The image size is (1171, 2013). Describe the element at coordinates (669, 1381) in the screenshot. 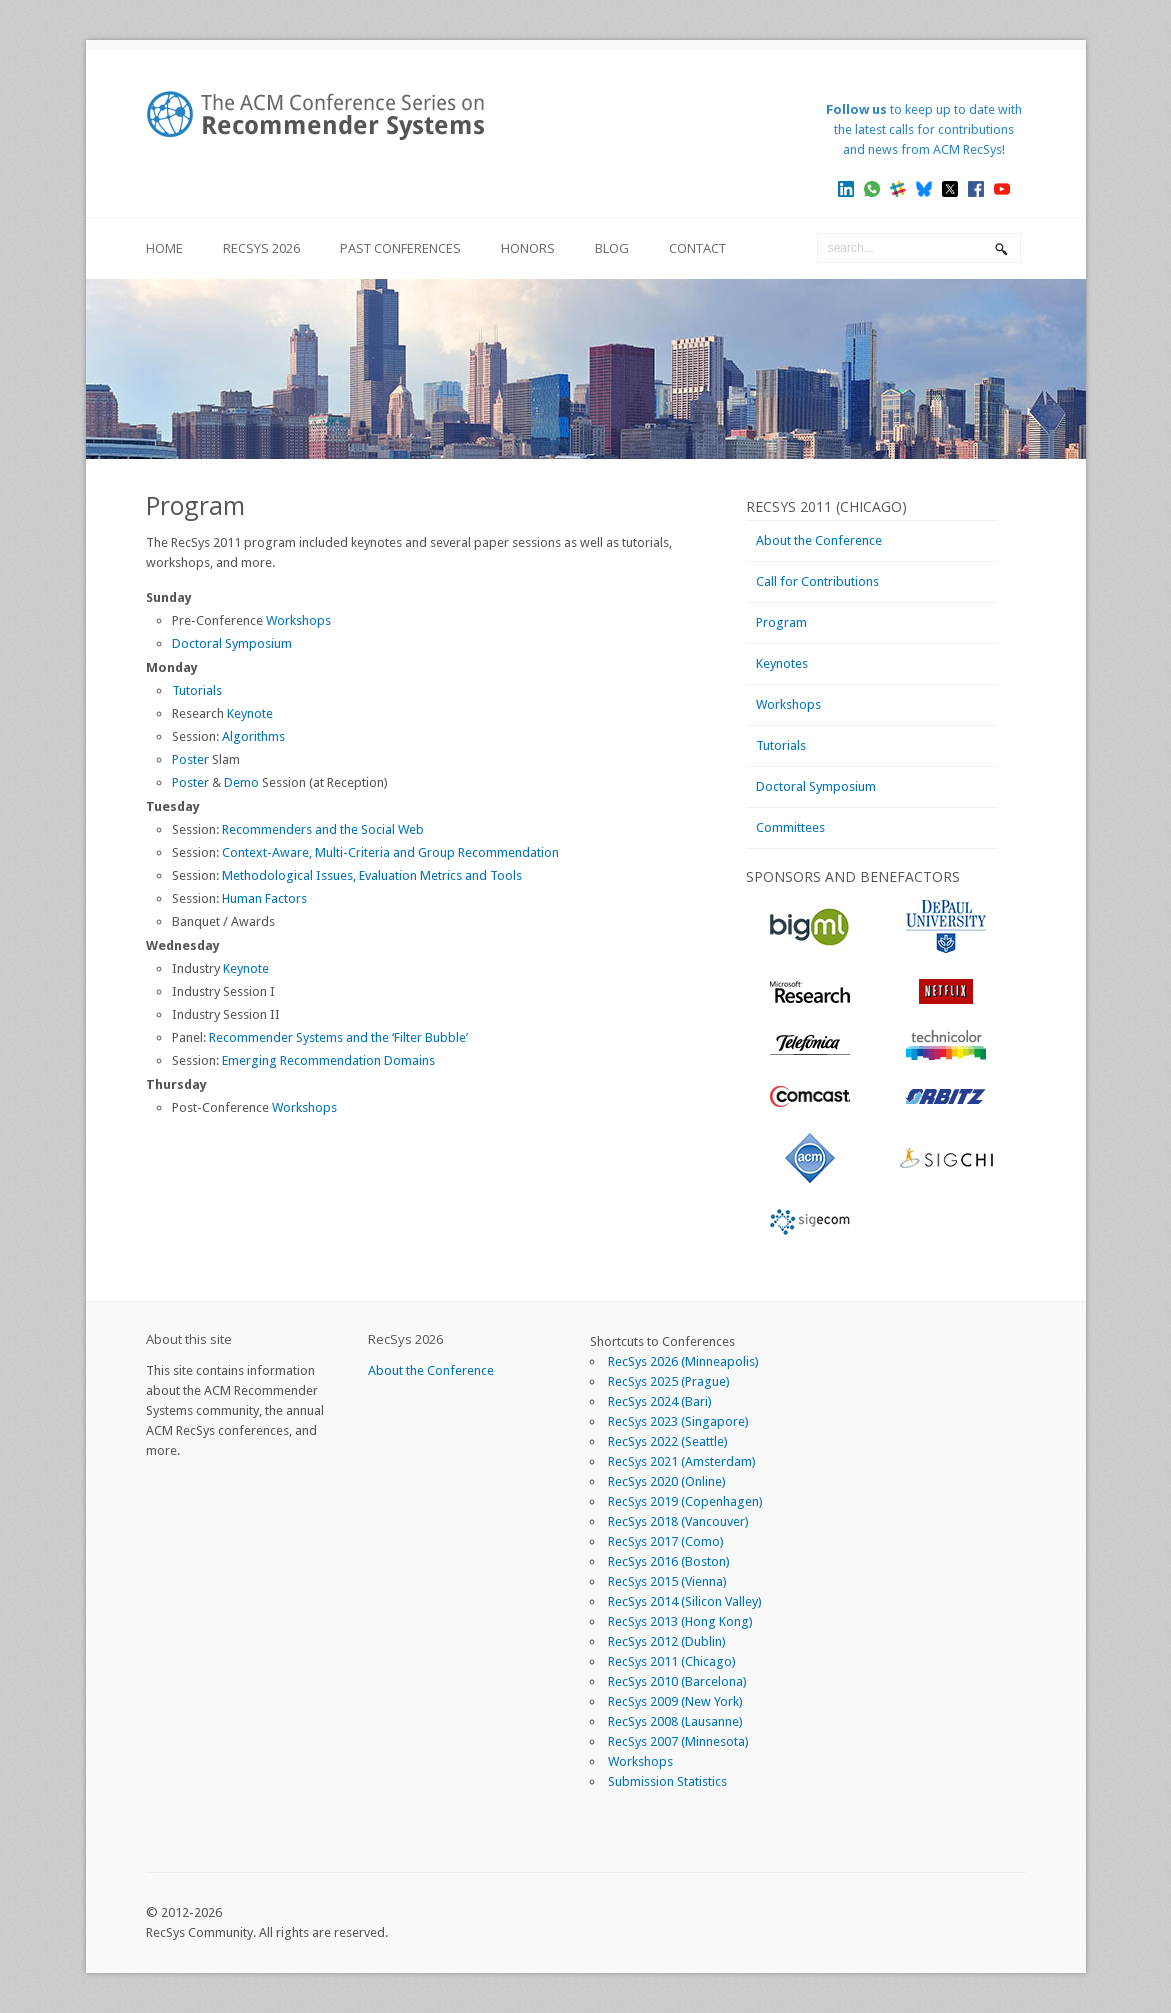

I see `RecSys 2025 (Prague)` at that location.